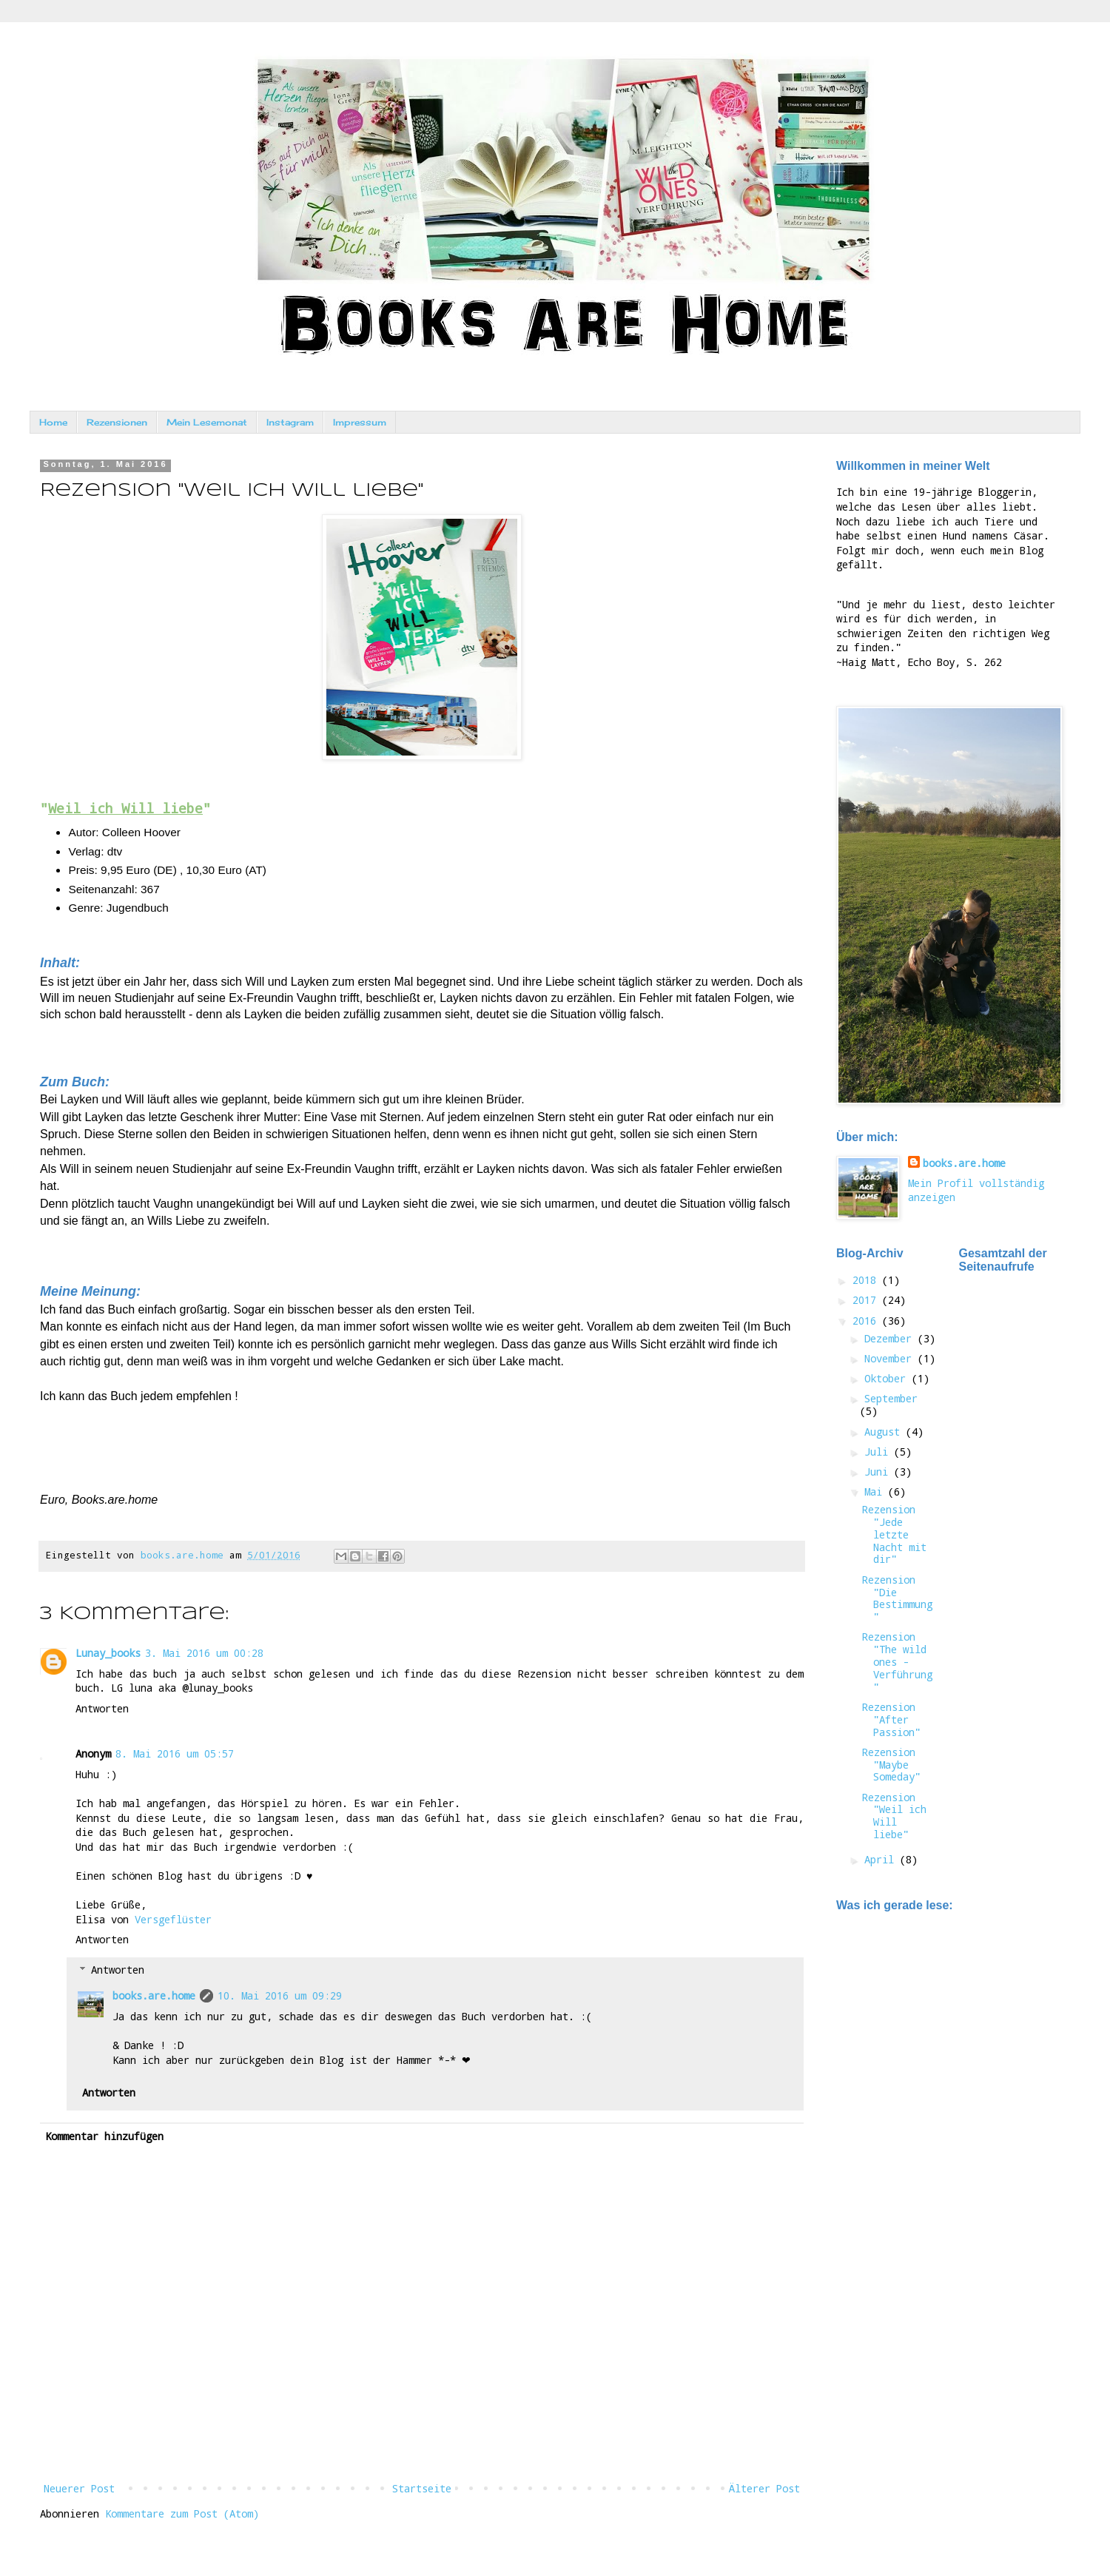 This screenshot has width=1110, height=2576. I want to click on Lunay_books, so click(108, 1653).